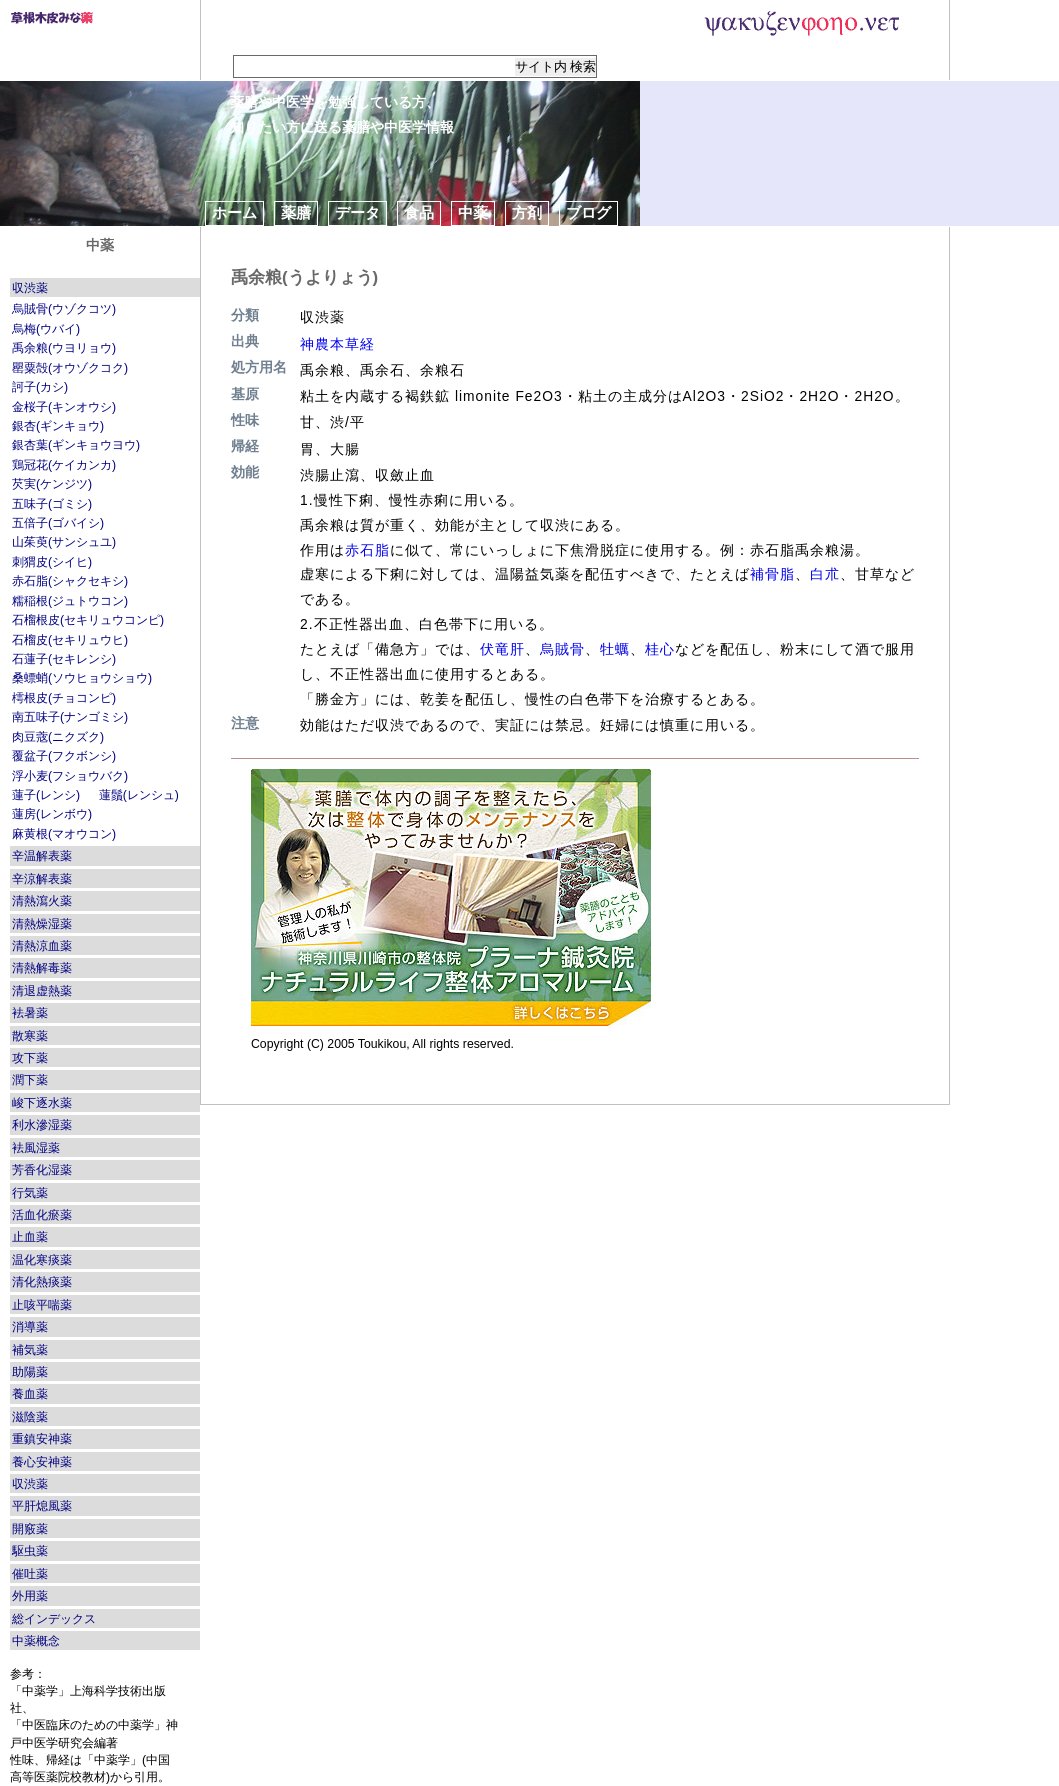 The width and height of the screenshot is (1059, 1786). What do you see at coordinates (772, 574) in the screenshot?
I see `補骨脂` at bounding box center [772, 574].